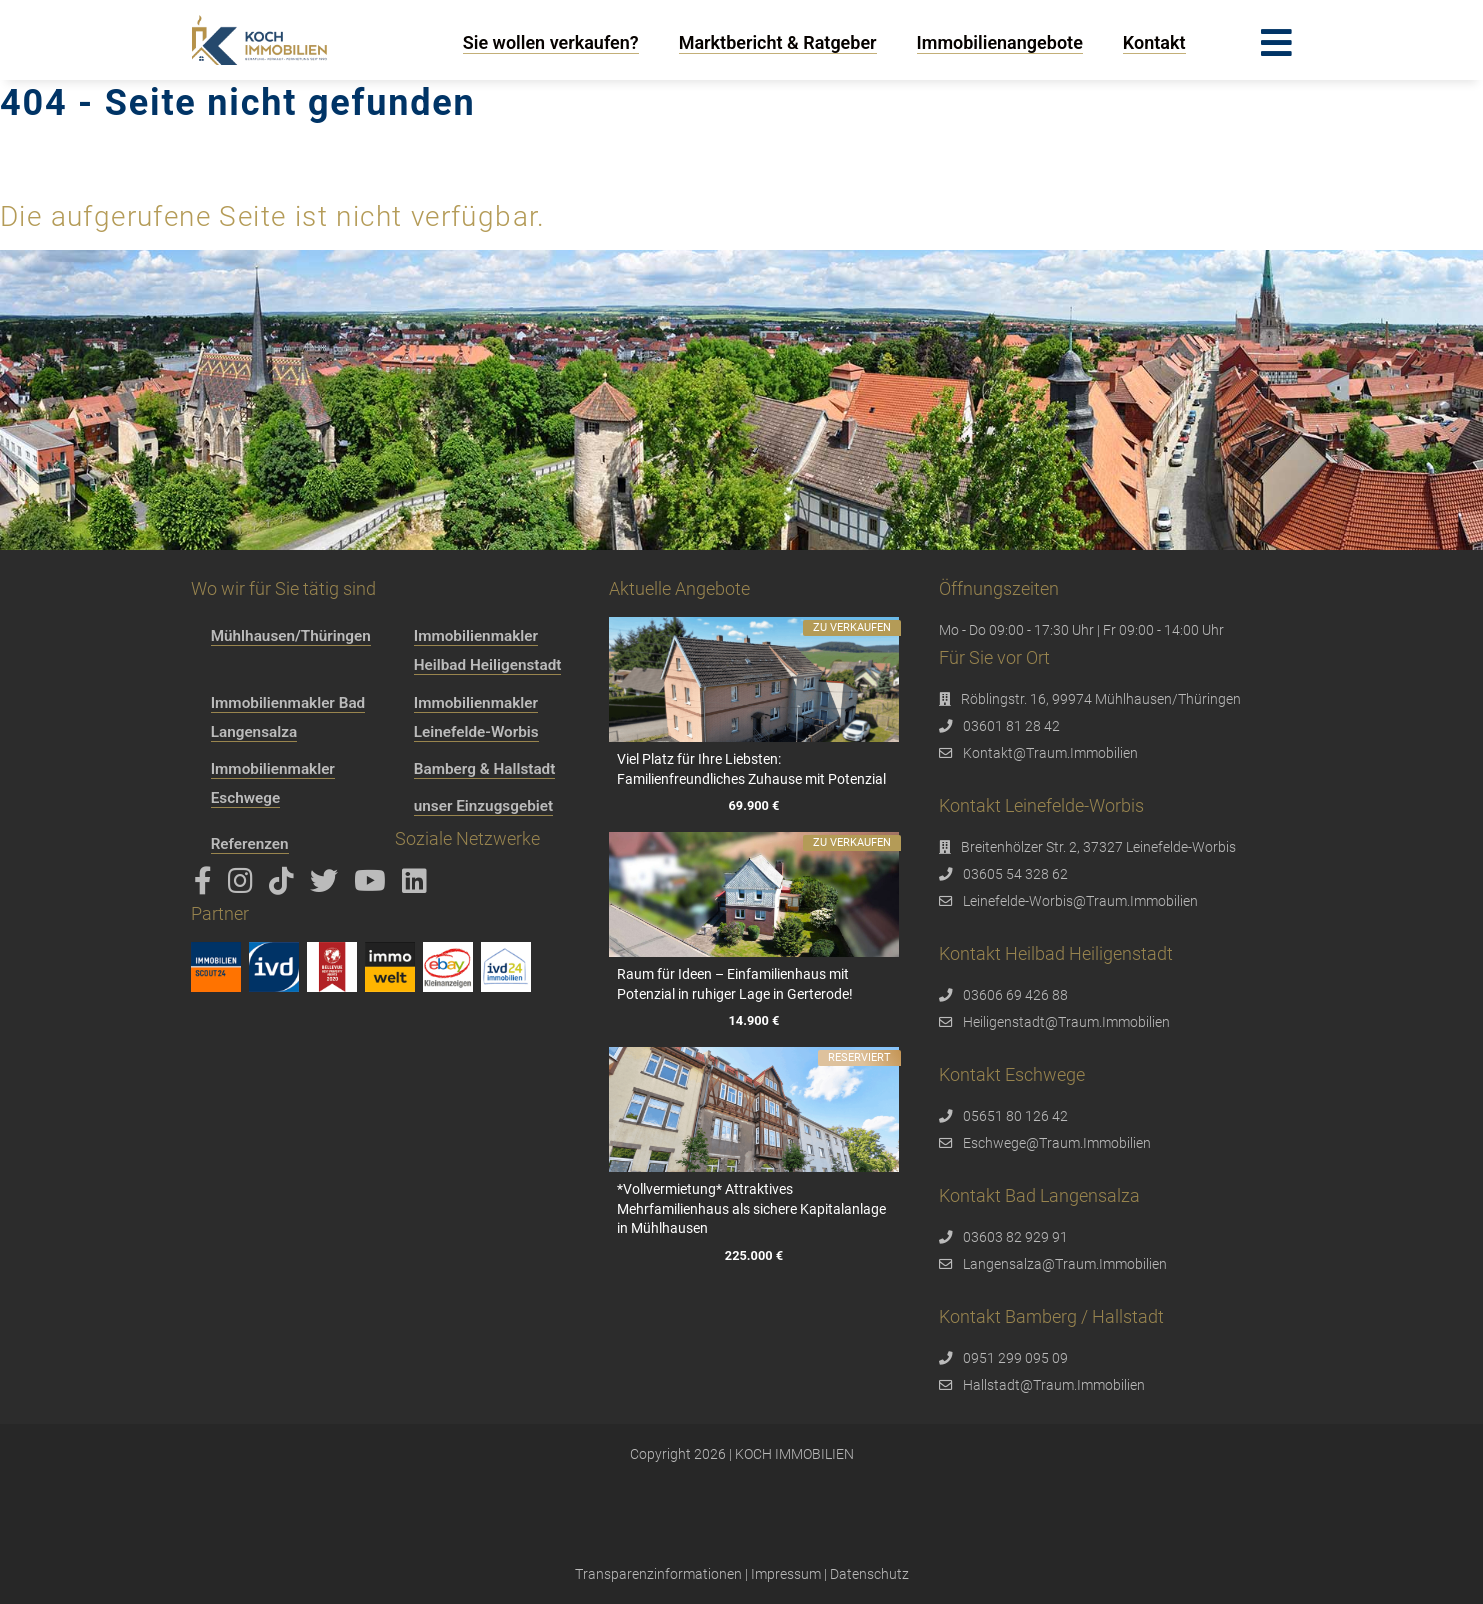 The height and width of the screenshot is (1604, 1483). What do you see at coordinates (485, 769) in the screenshot?
I see `Bamberg & Hallstadt` at bounding box center [485, 769].